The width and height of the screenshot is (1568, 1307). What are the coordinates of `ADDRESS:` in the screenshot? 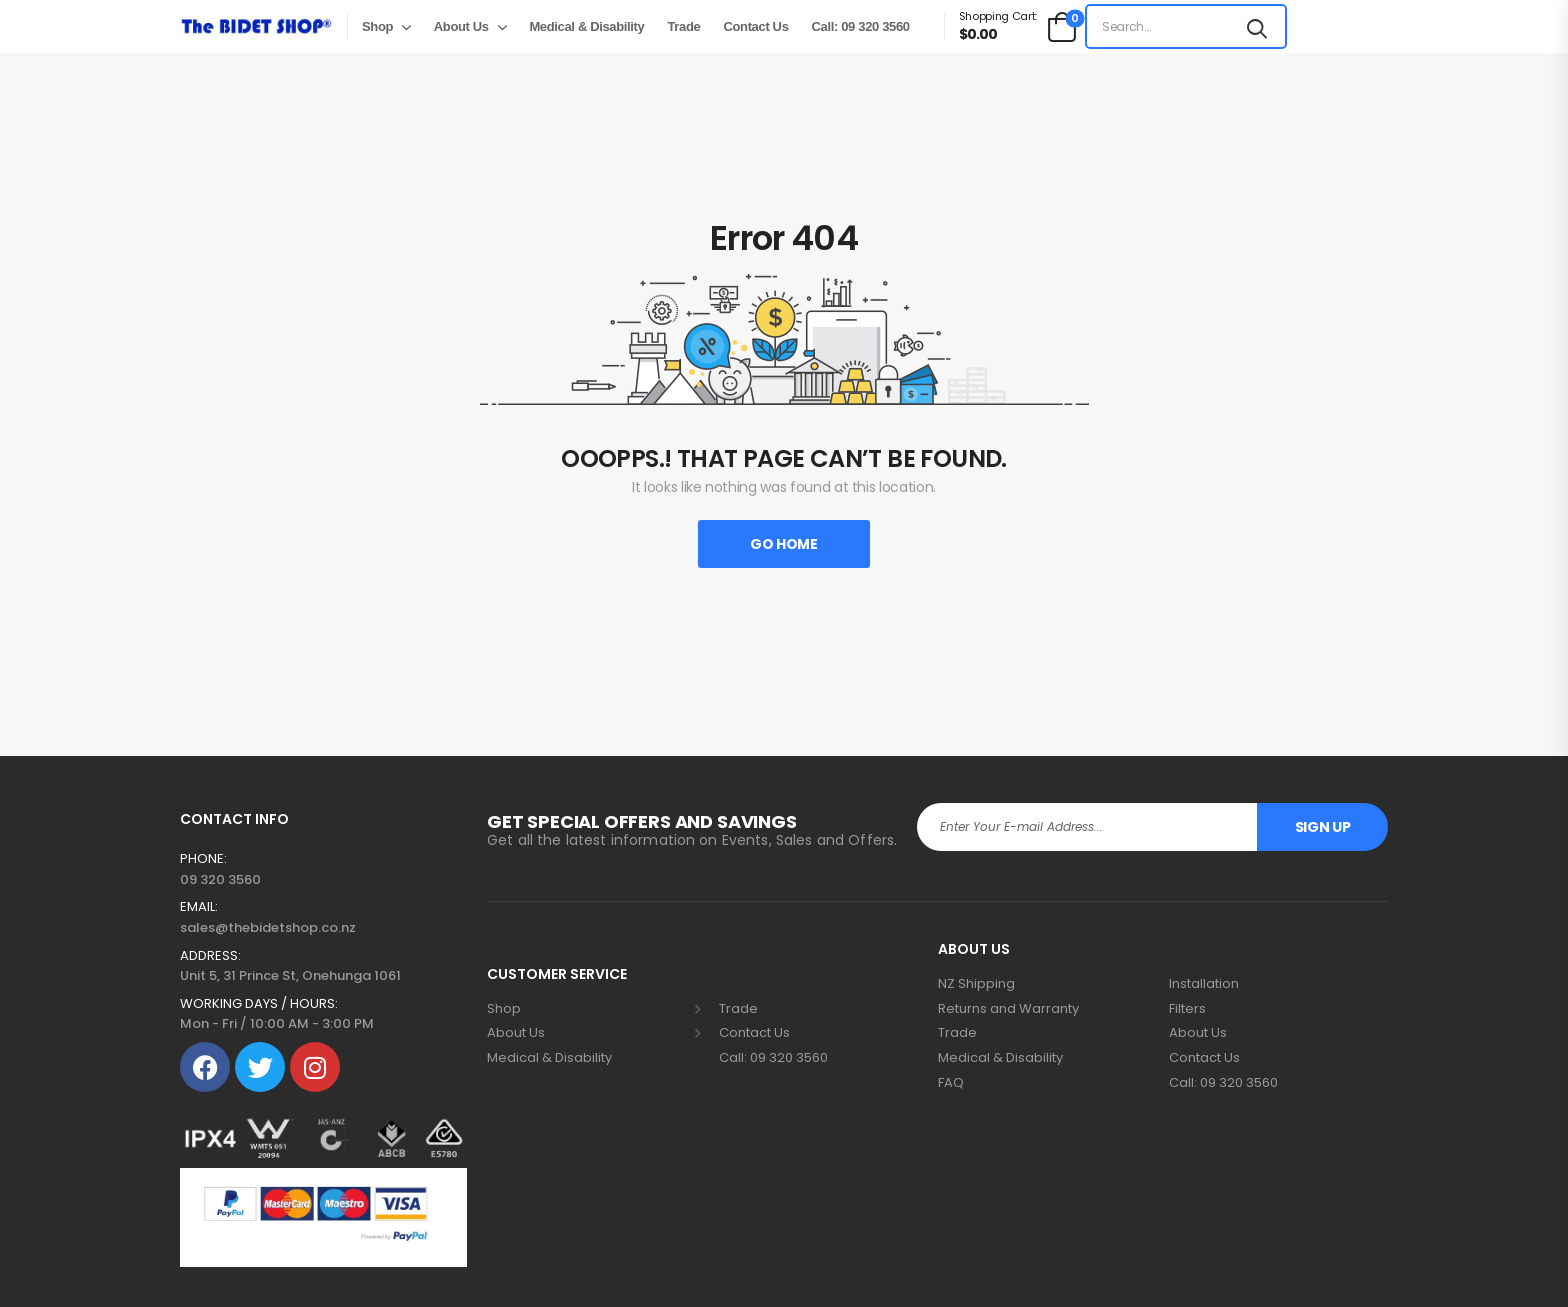 It's located at (210, 956).